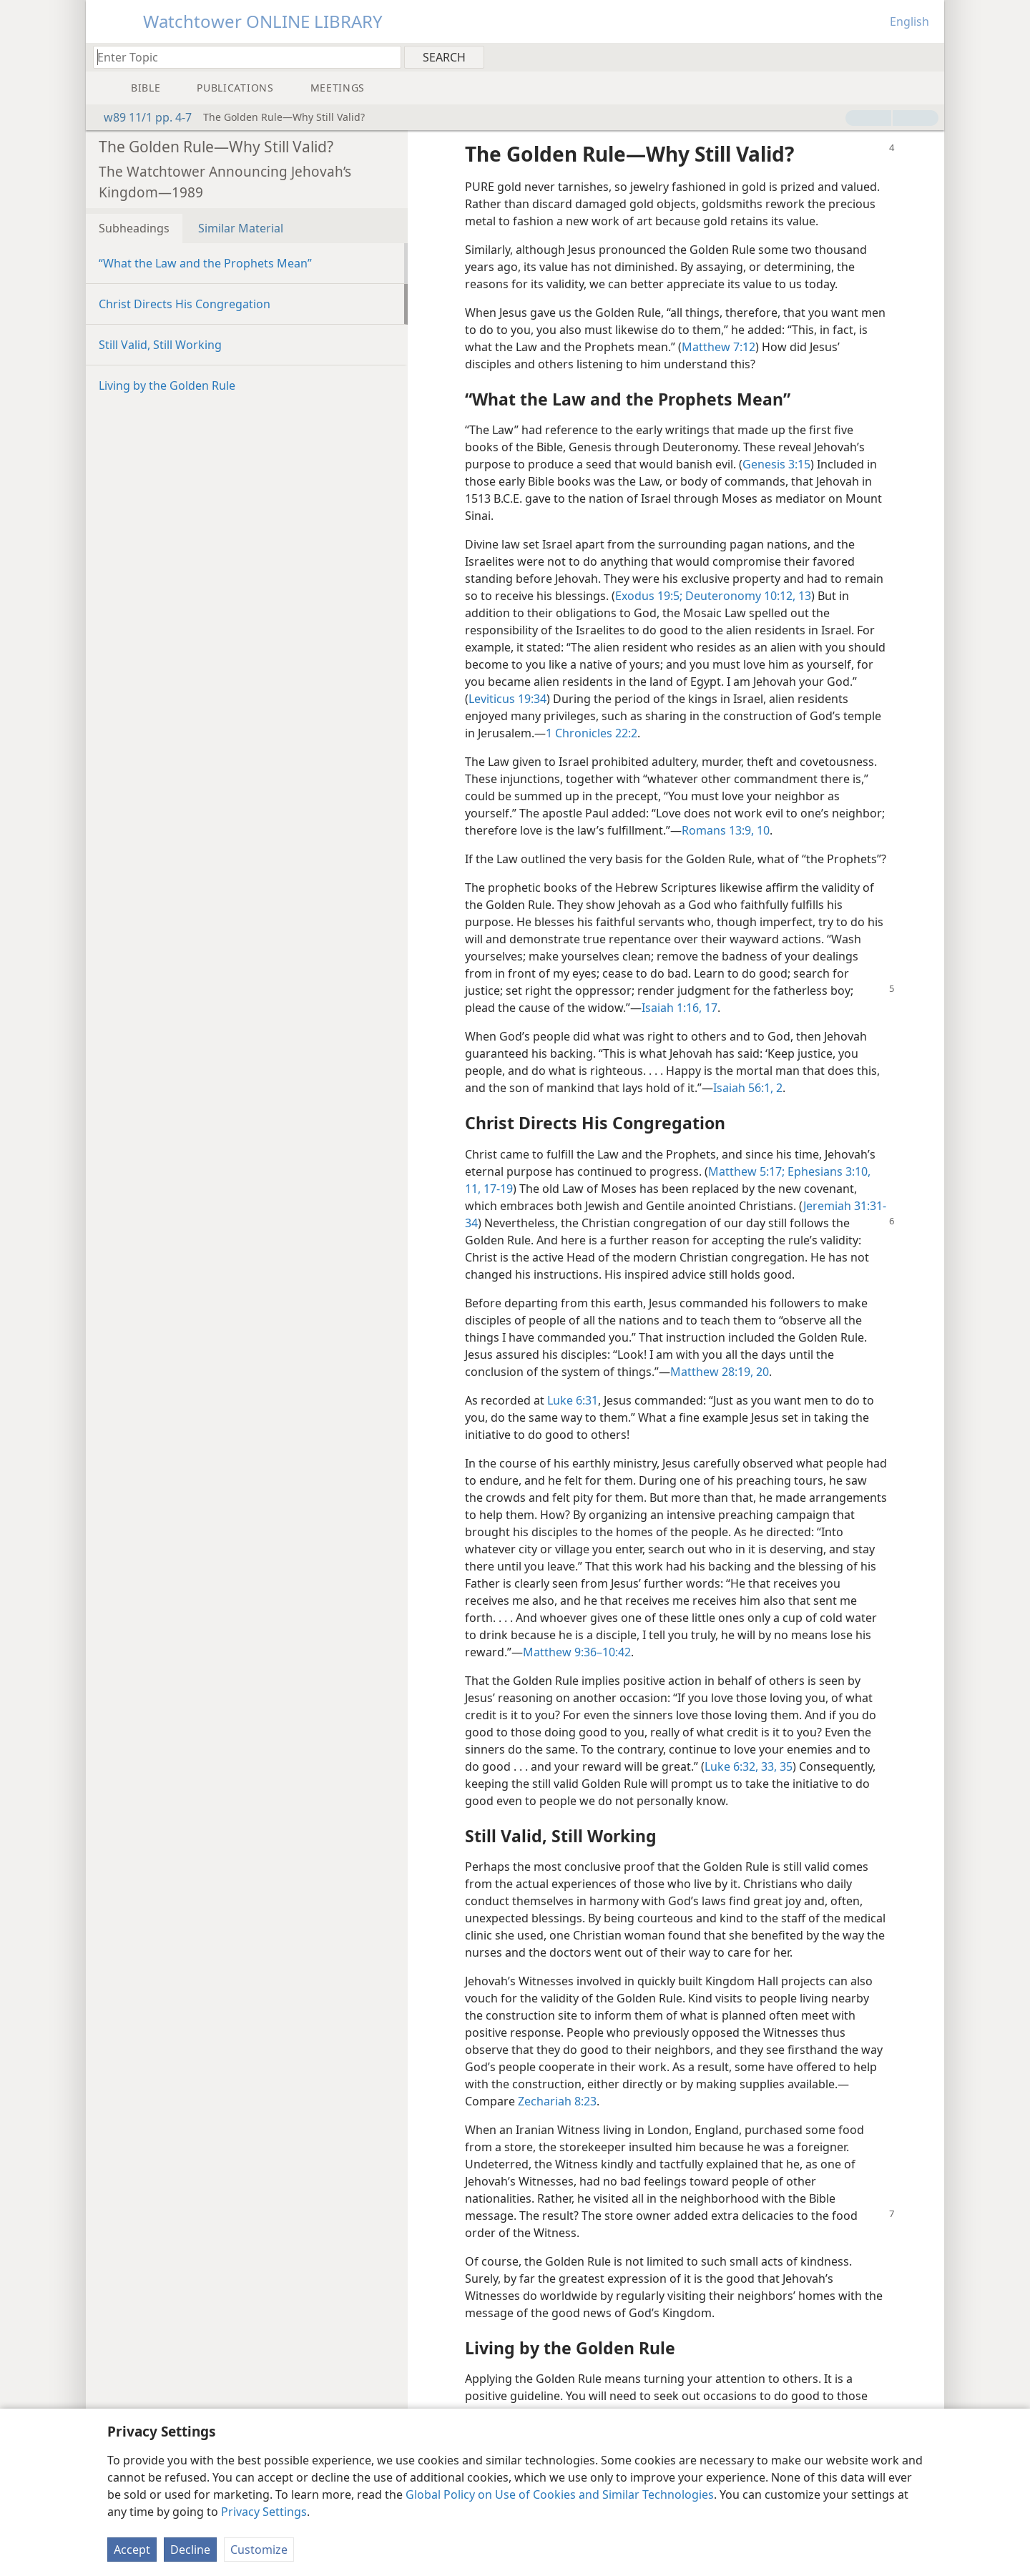 This screenshot has height=2576, width=1030. What do you see at coordinates (190, 2549) in the screenshot?
I see `Decline` at bounding box center [190, 2549].